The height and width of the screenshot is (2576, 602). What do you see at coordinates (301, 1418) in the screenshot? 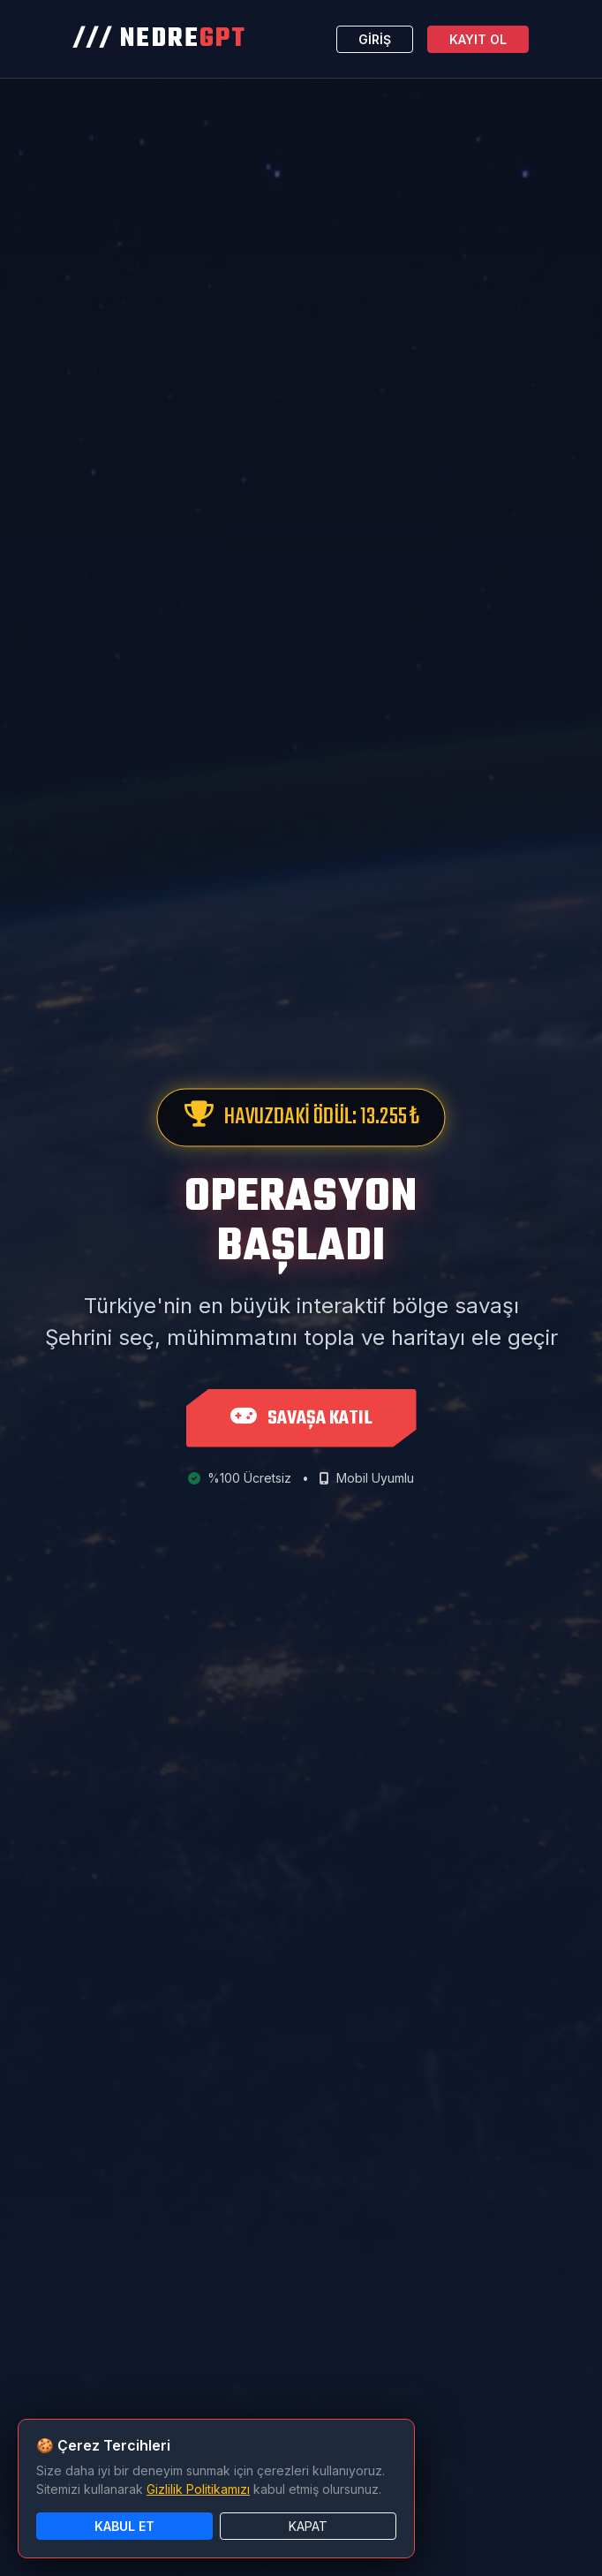
I see `SAVAŞA KATIL` at bounding box center [301, 1418].